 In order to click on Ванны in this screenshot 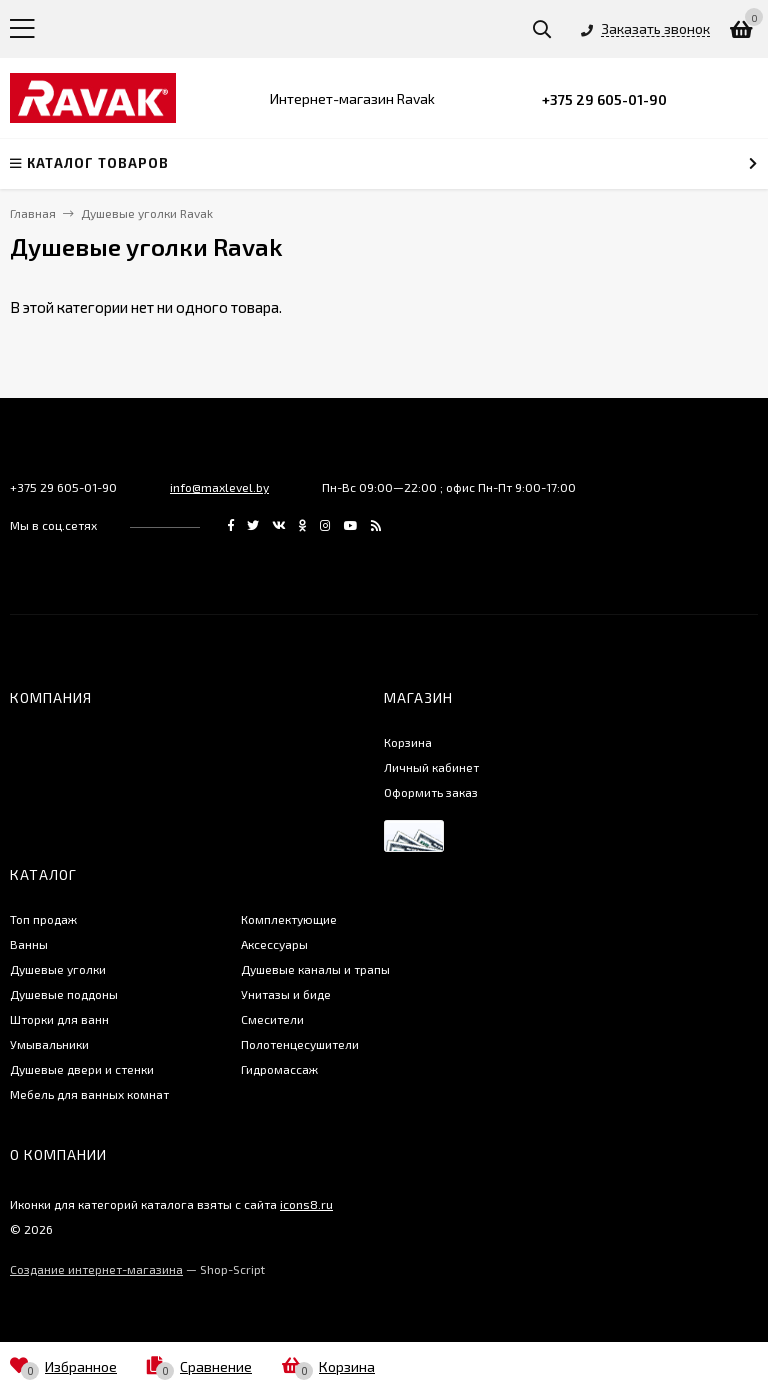, I will do `click(29, 944)`.